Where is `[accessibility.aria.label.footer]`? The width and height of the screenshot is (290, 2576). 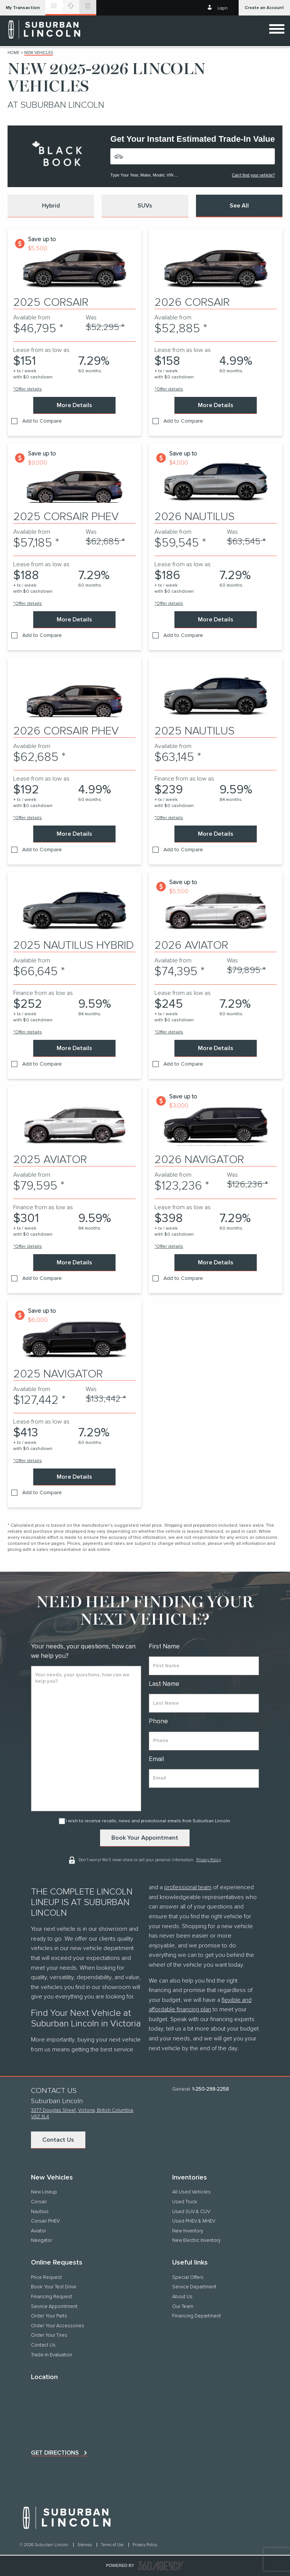 [accessibility.aria.label.footer] is located at coordinates (161, 2565).